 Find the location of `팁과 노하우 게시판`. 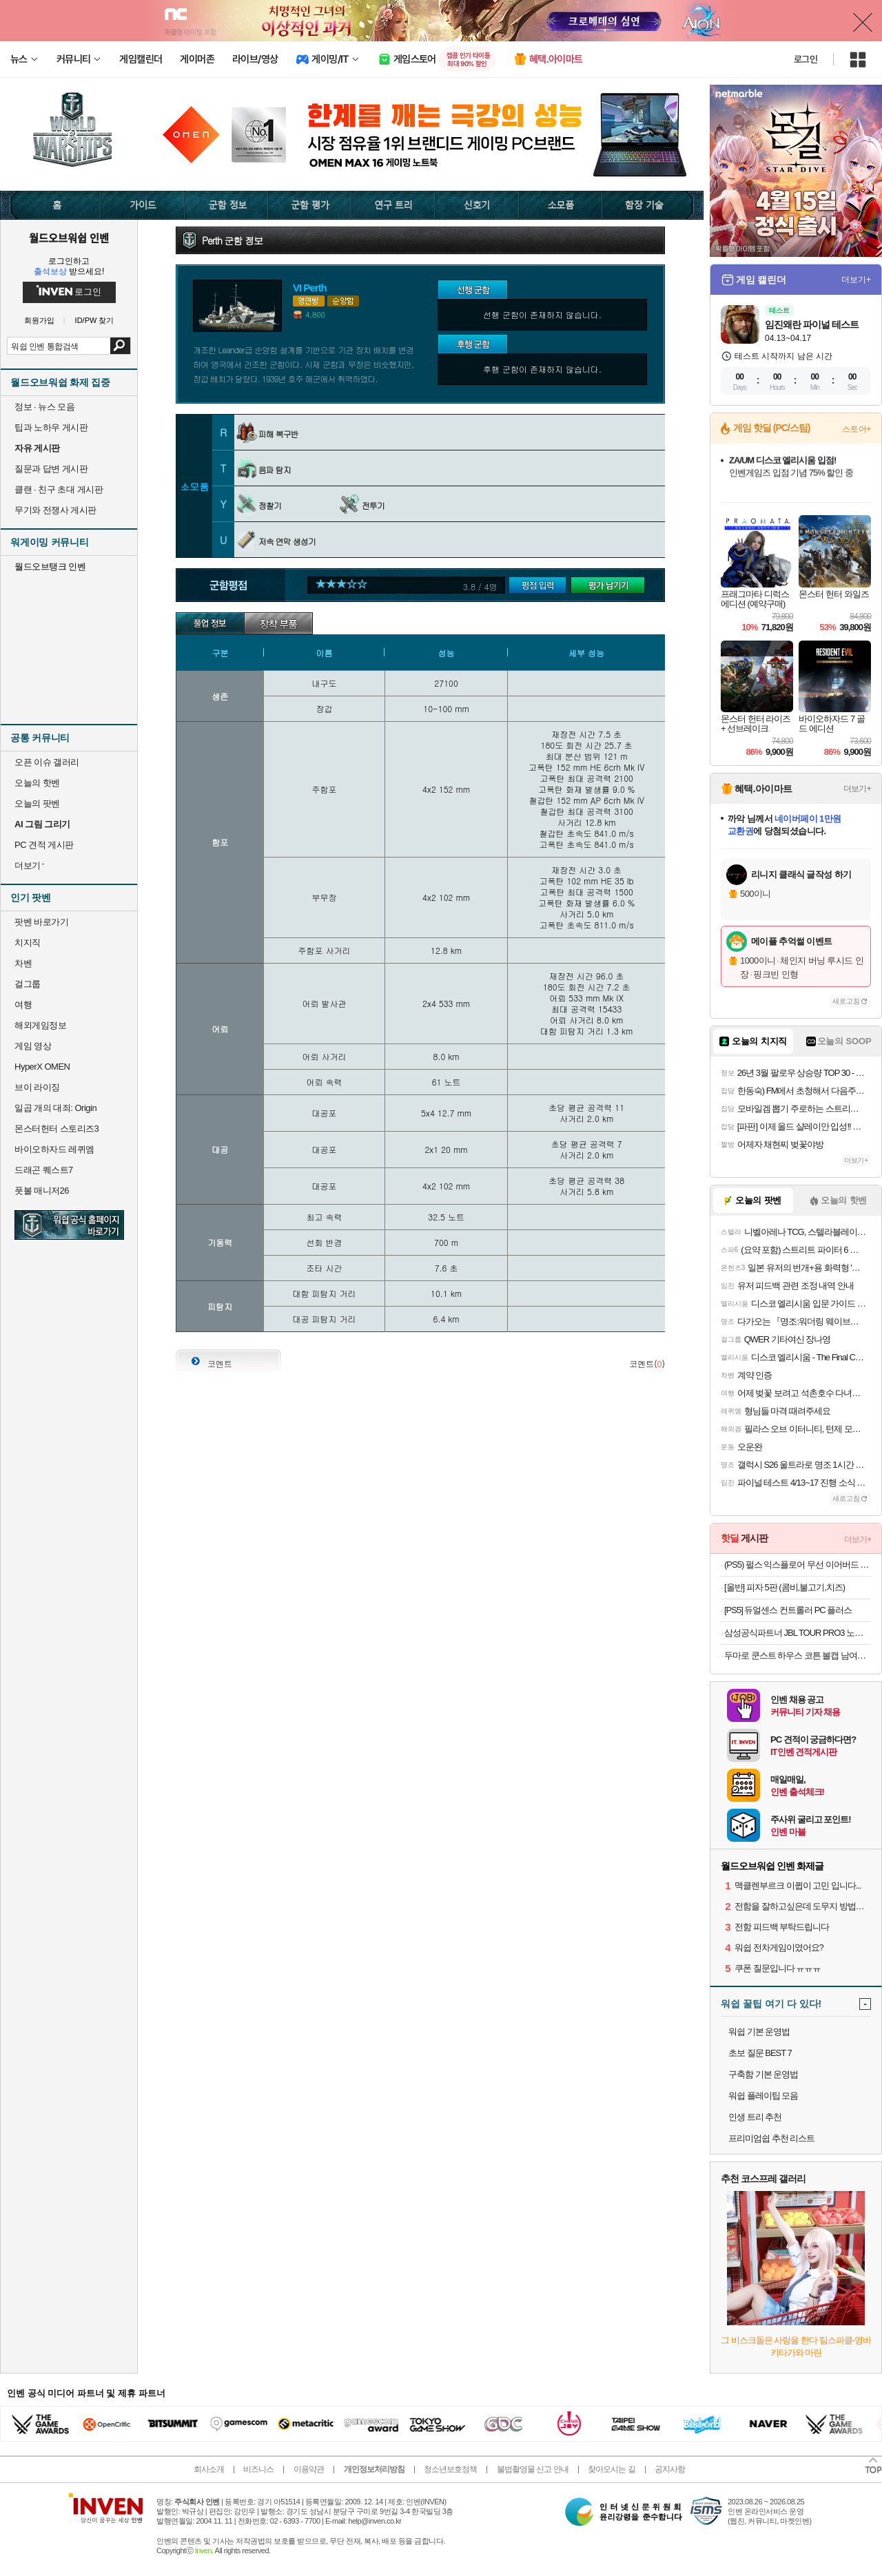

팁과 노하우 게시판 is located at coordinates (51, 427).